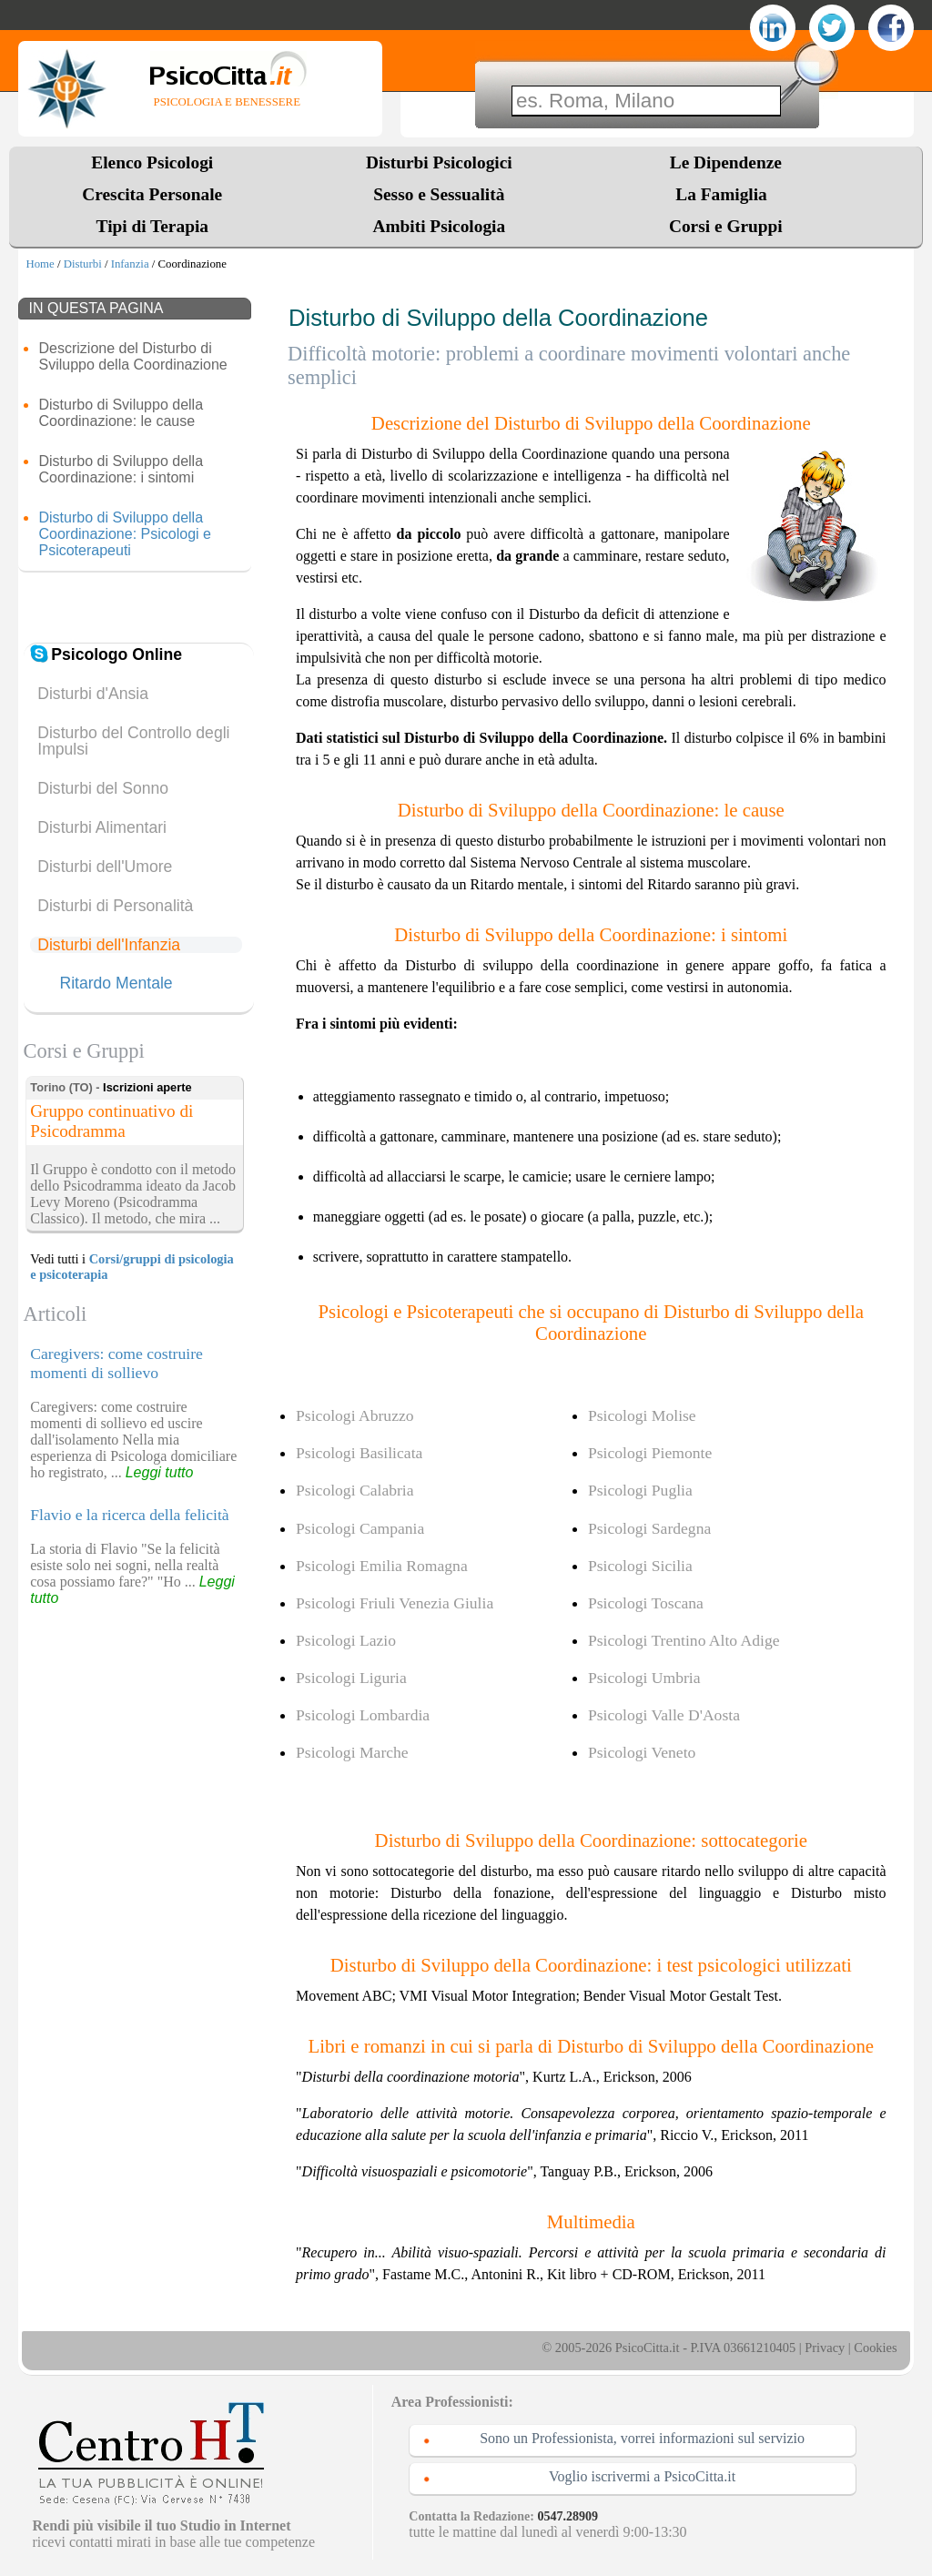 The image size is (932, 2576). I want to click on Ambiti Psicologia, so click(438, 226).